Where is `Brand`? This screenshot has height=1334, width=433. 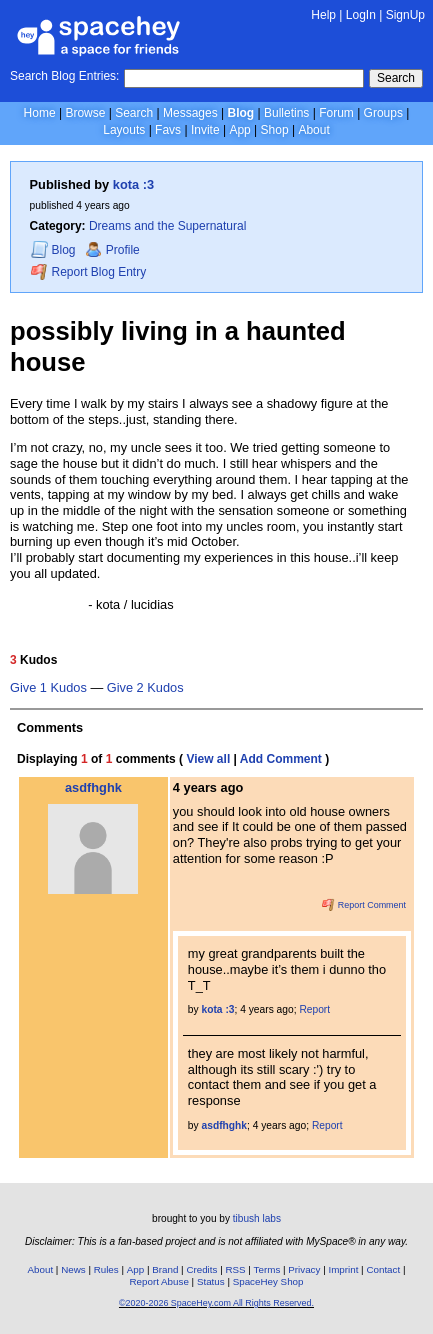 Brand is located at coordinates (165, 1269).